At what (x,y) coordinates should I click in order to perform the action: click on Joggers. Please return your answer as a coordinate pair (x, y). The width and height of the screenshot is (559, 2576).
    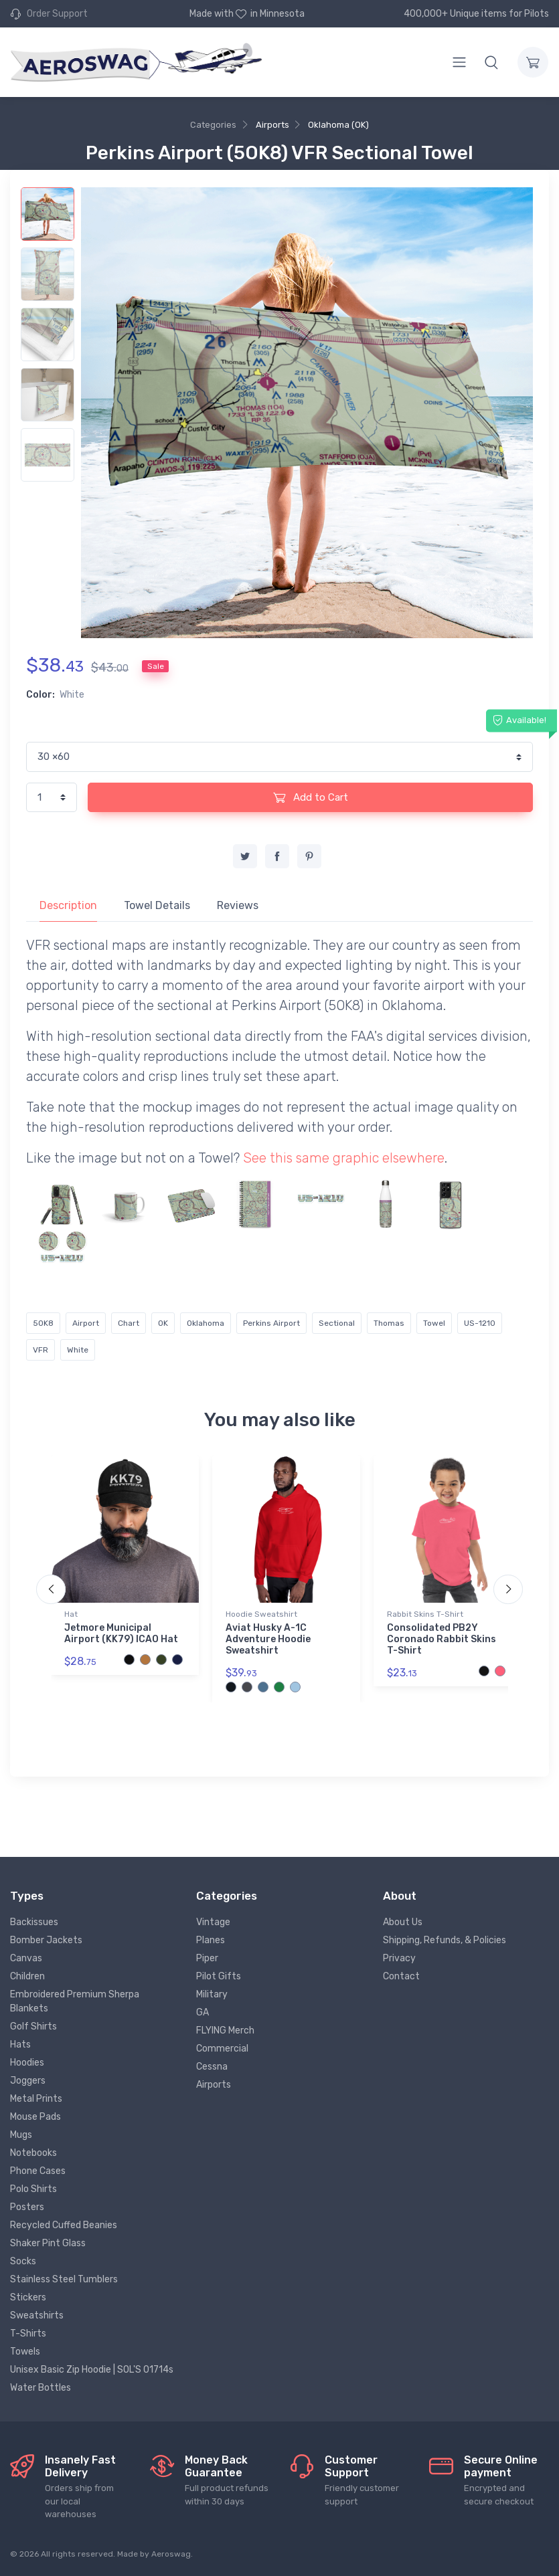
    Looking at the image, I should click on (28, 2080).